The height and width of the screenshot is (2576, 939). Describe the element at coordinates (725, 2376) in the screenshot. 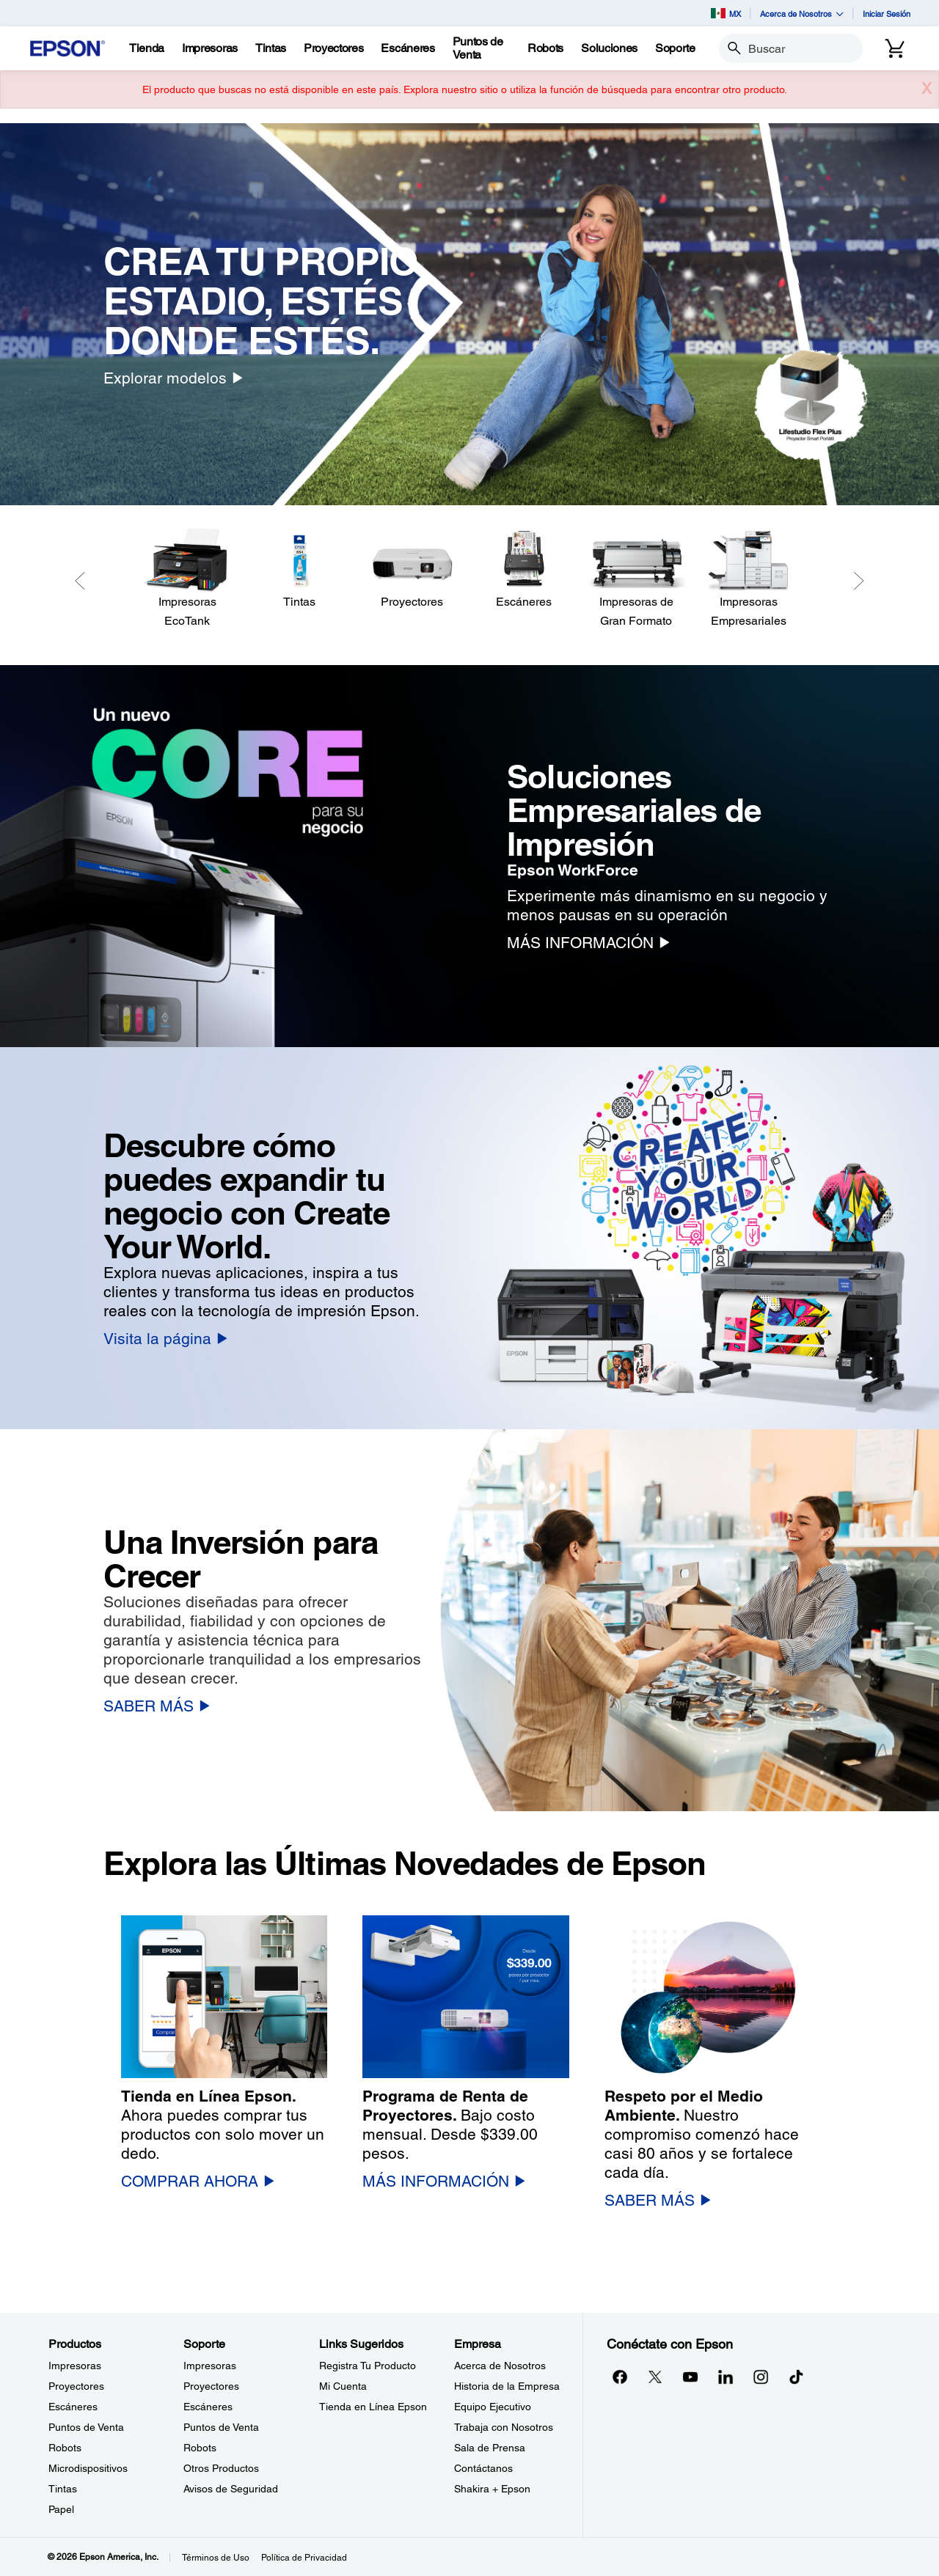

I see `[LinkedInopens in a new window]` at that location.